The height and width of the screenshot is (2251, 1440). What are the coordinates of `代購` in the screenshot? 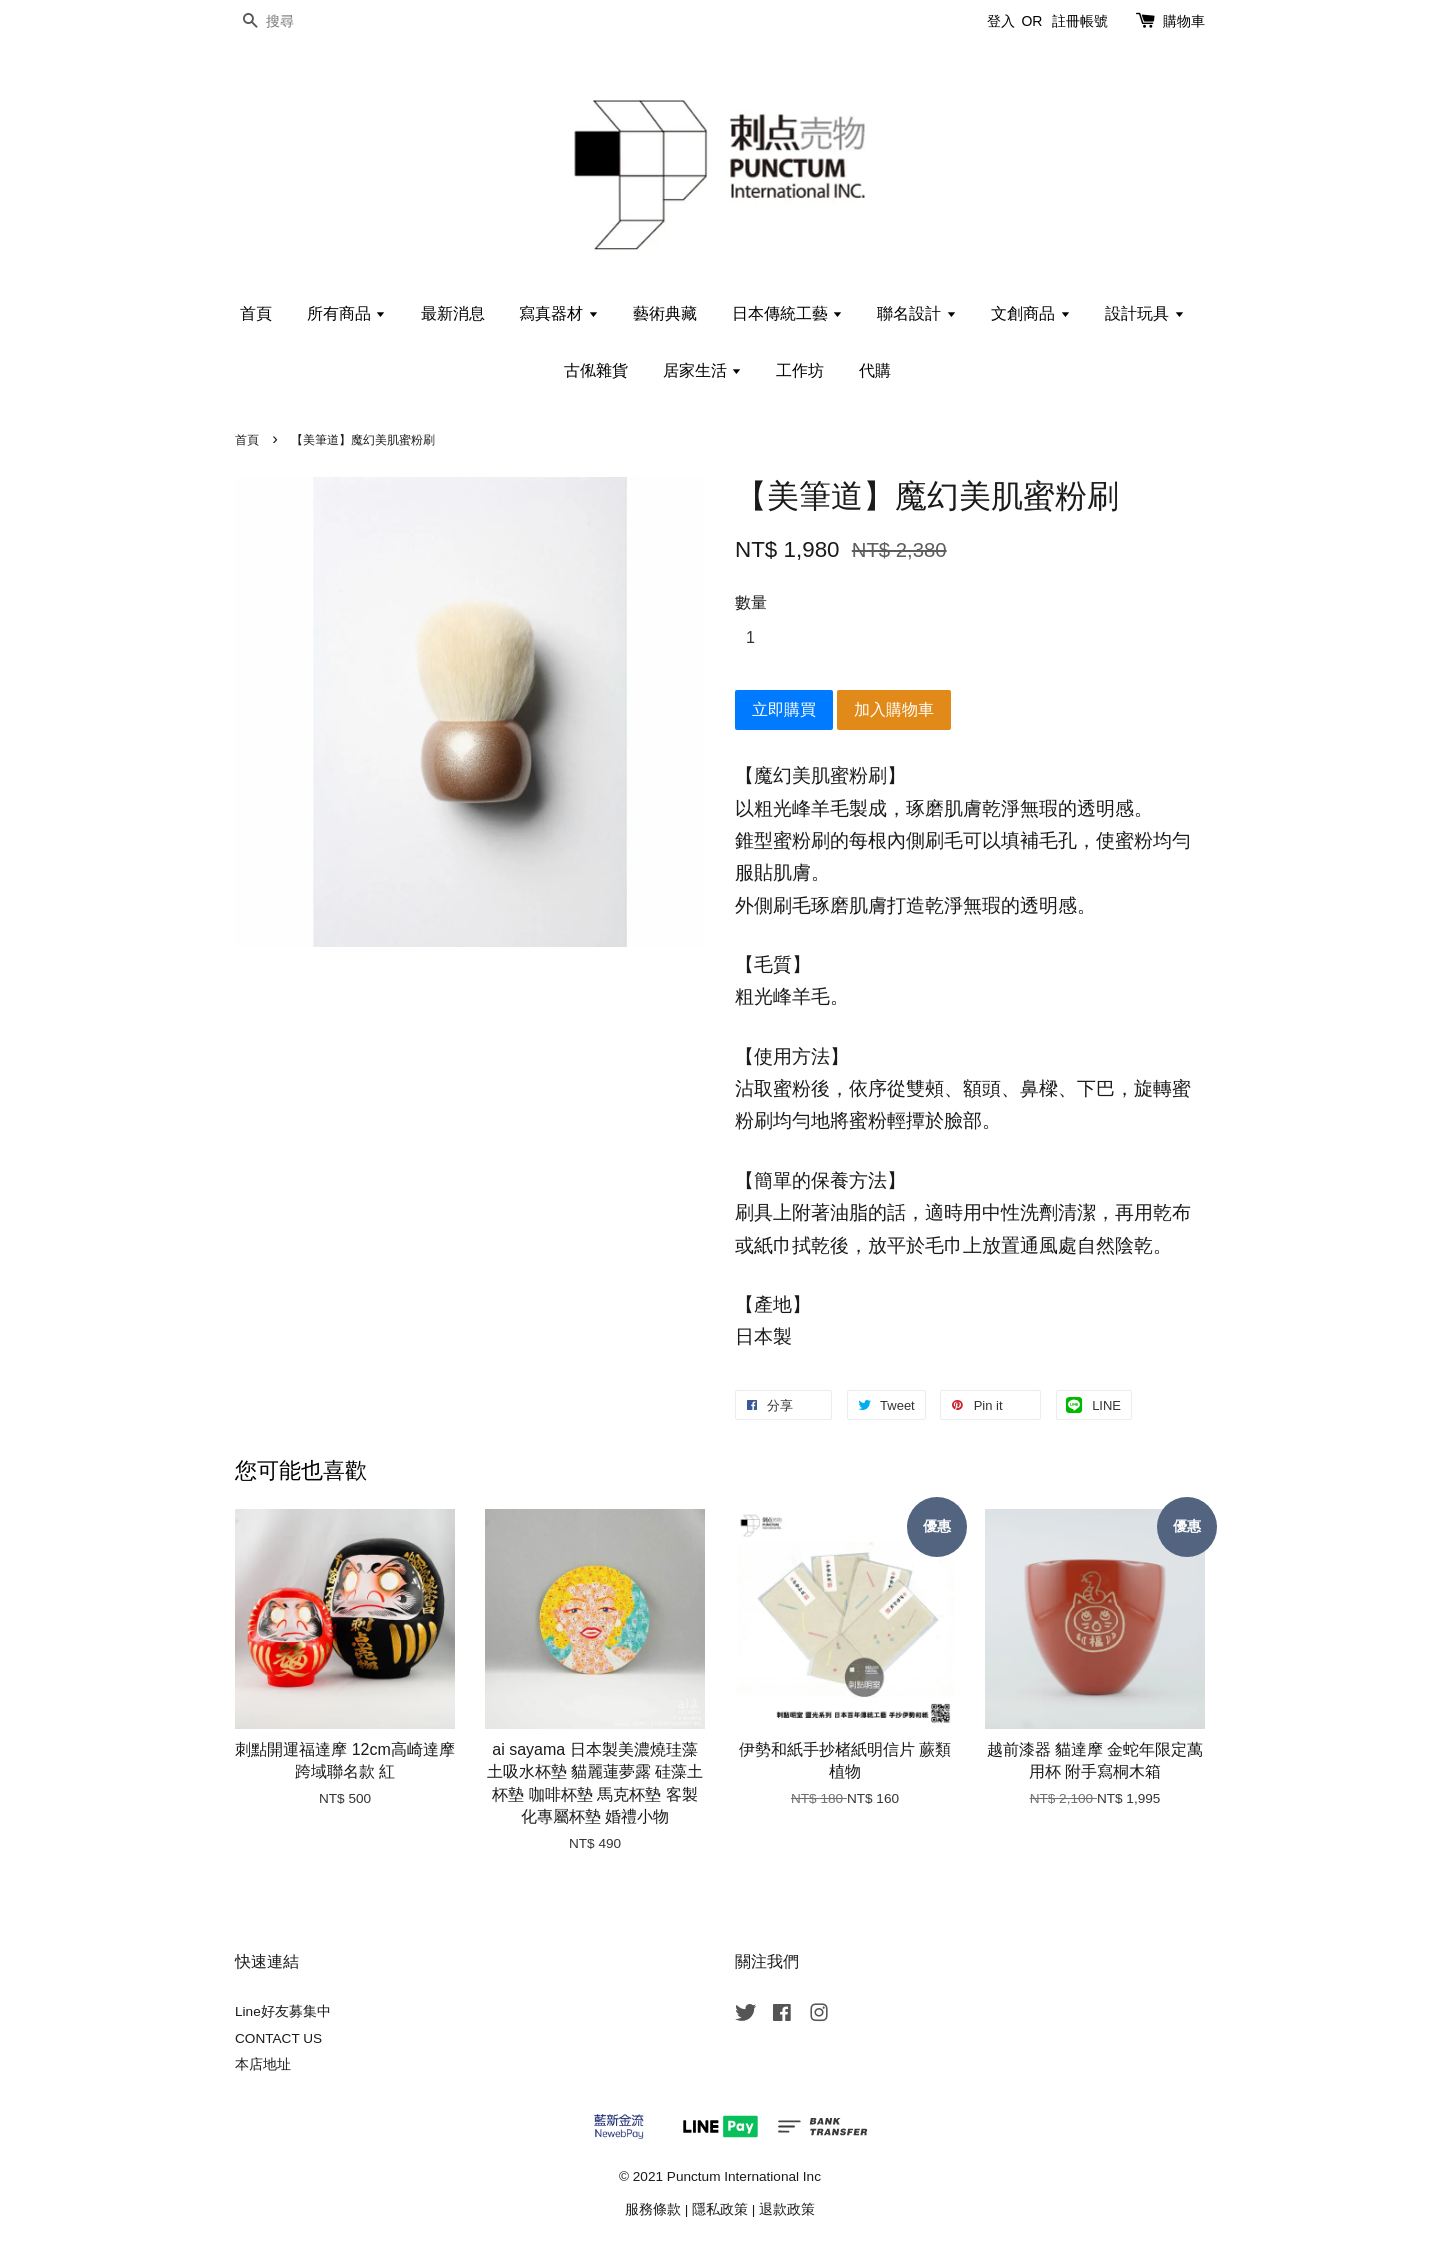 It's located at (875, 370).